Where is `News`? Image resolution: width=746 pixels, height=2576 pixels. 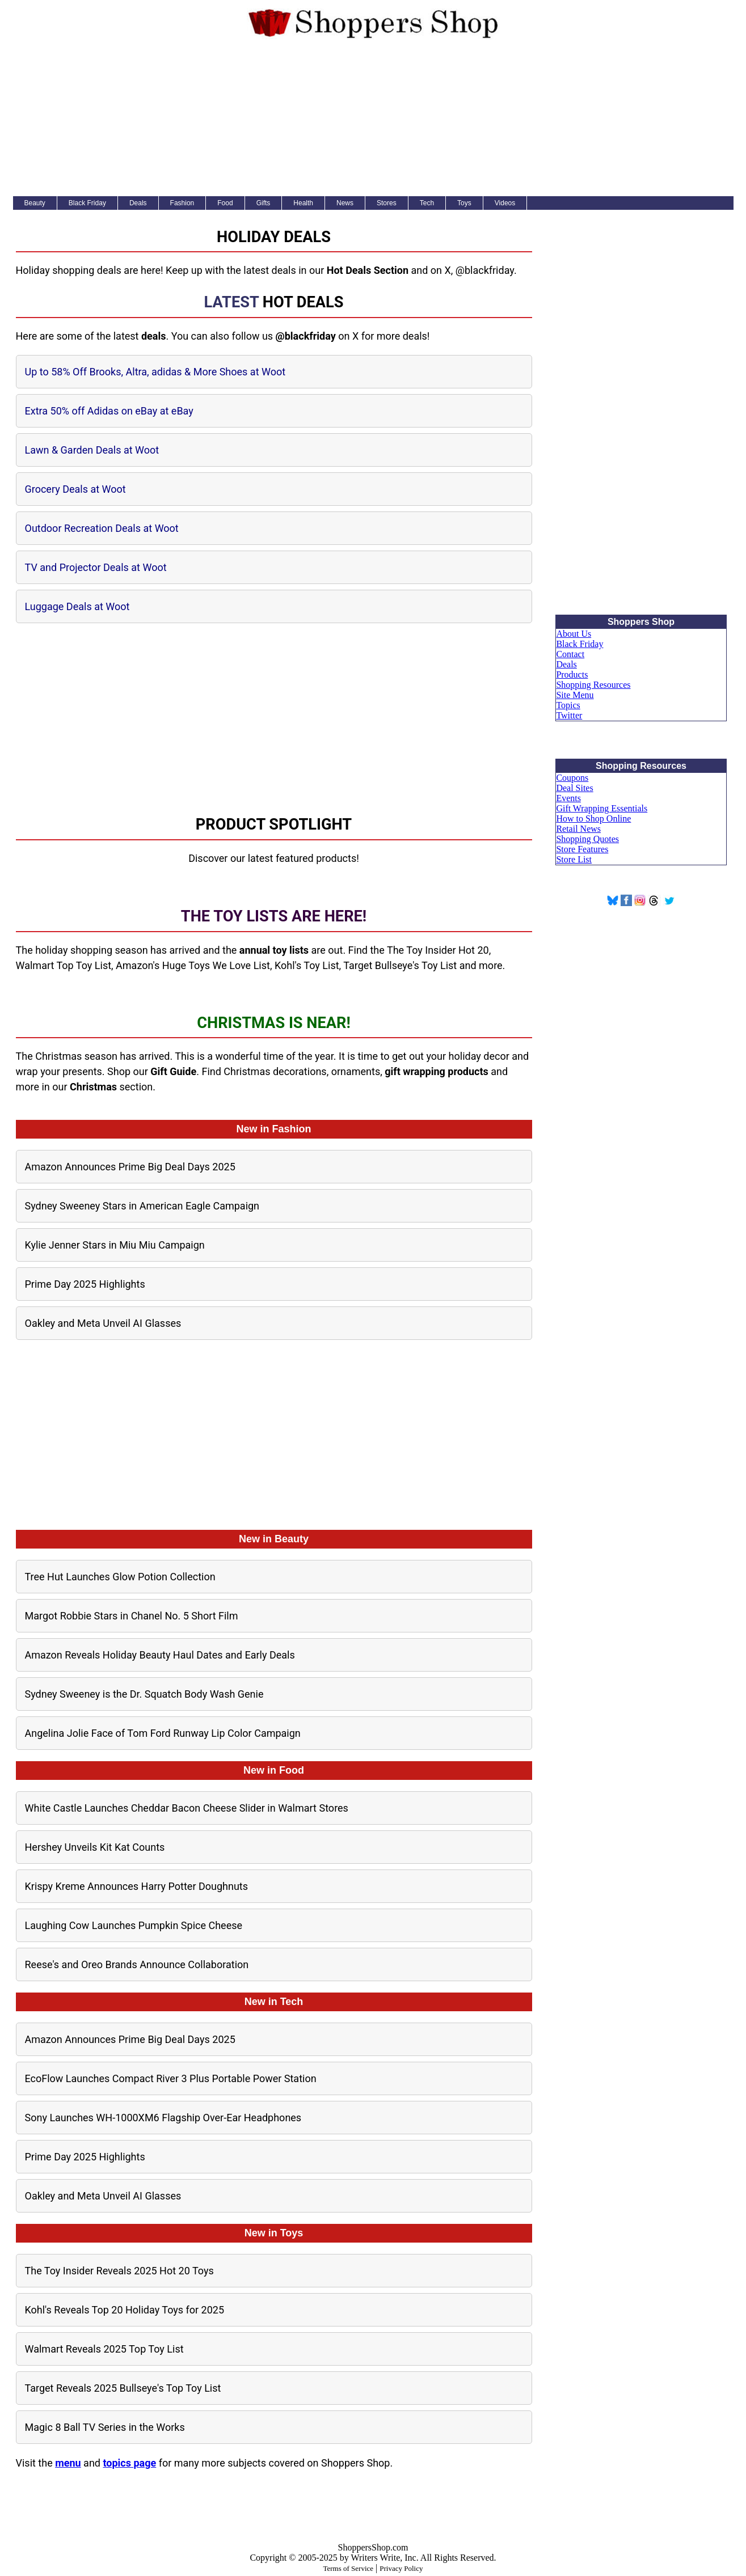 News is located at coordinates (344, 203).